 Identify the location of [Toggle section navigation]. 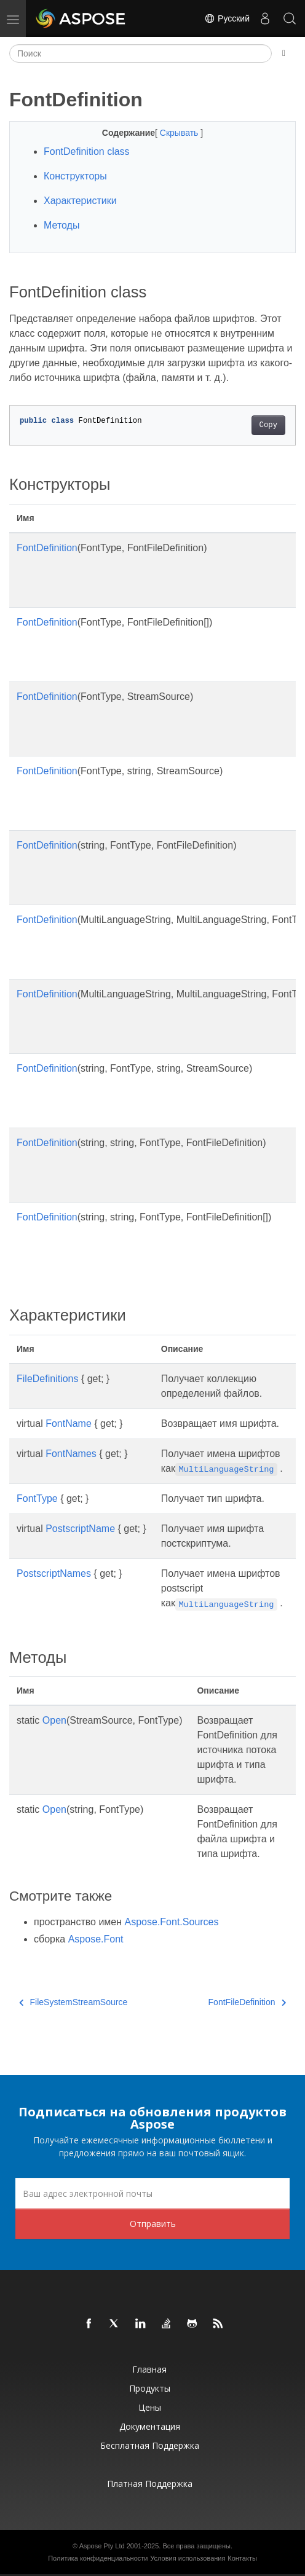
(284, 53).